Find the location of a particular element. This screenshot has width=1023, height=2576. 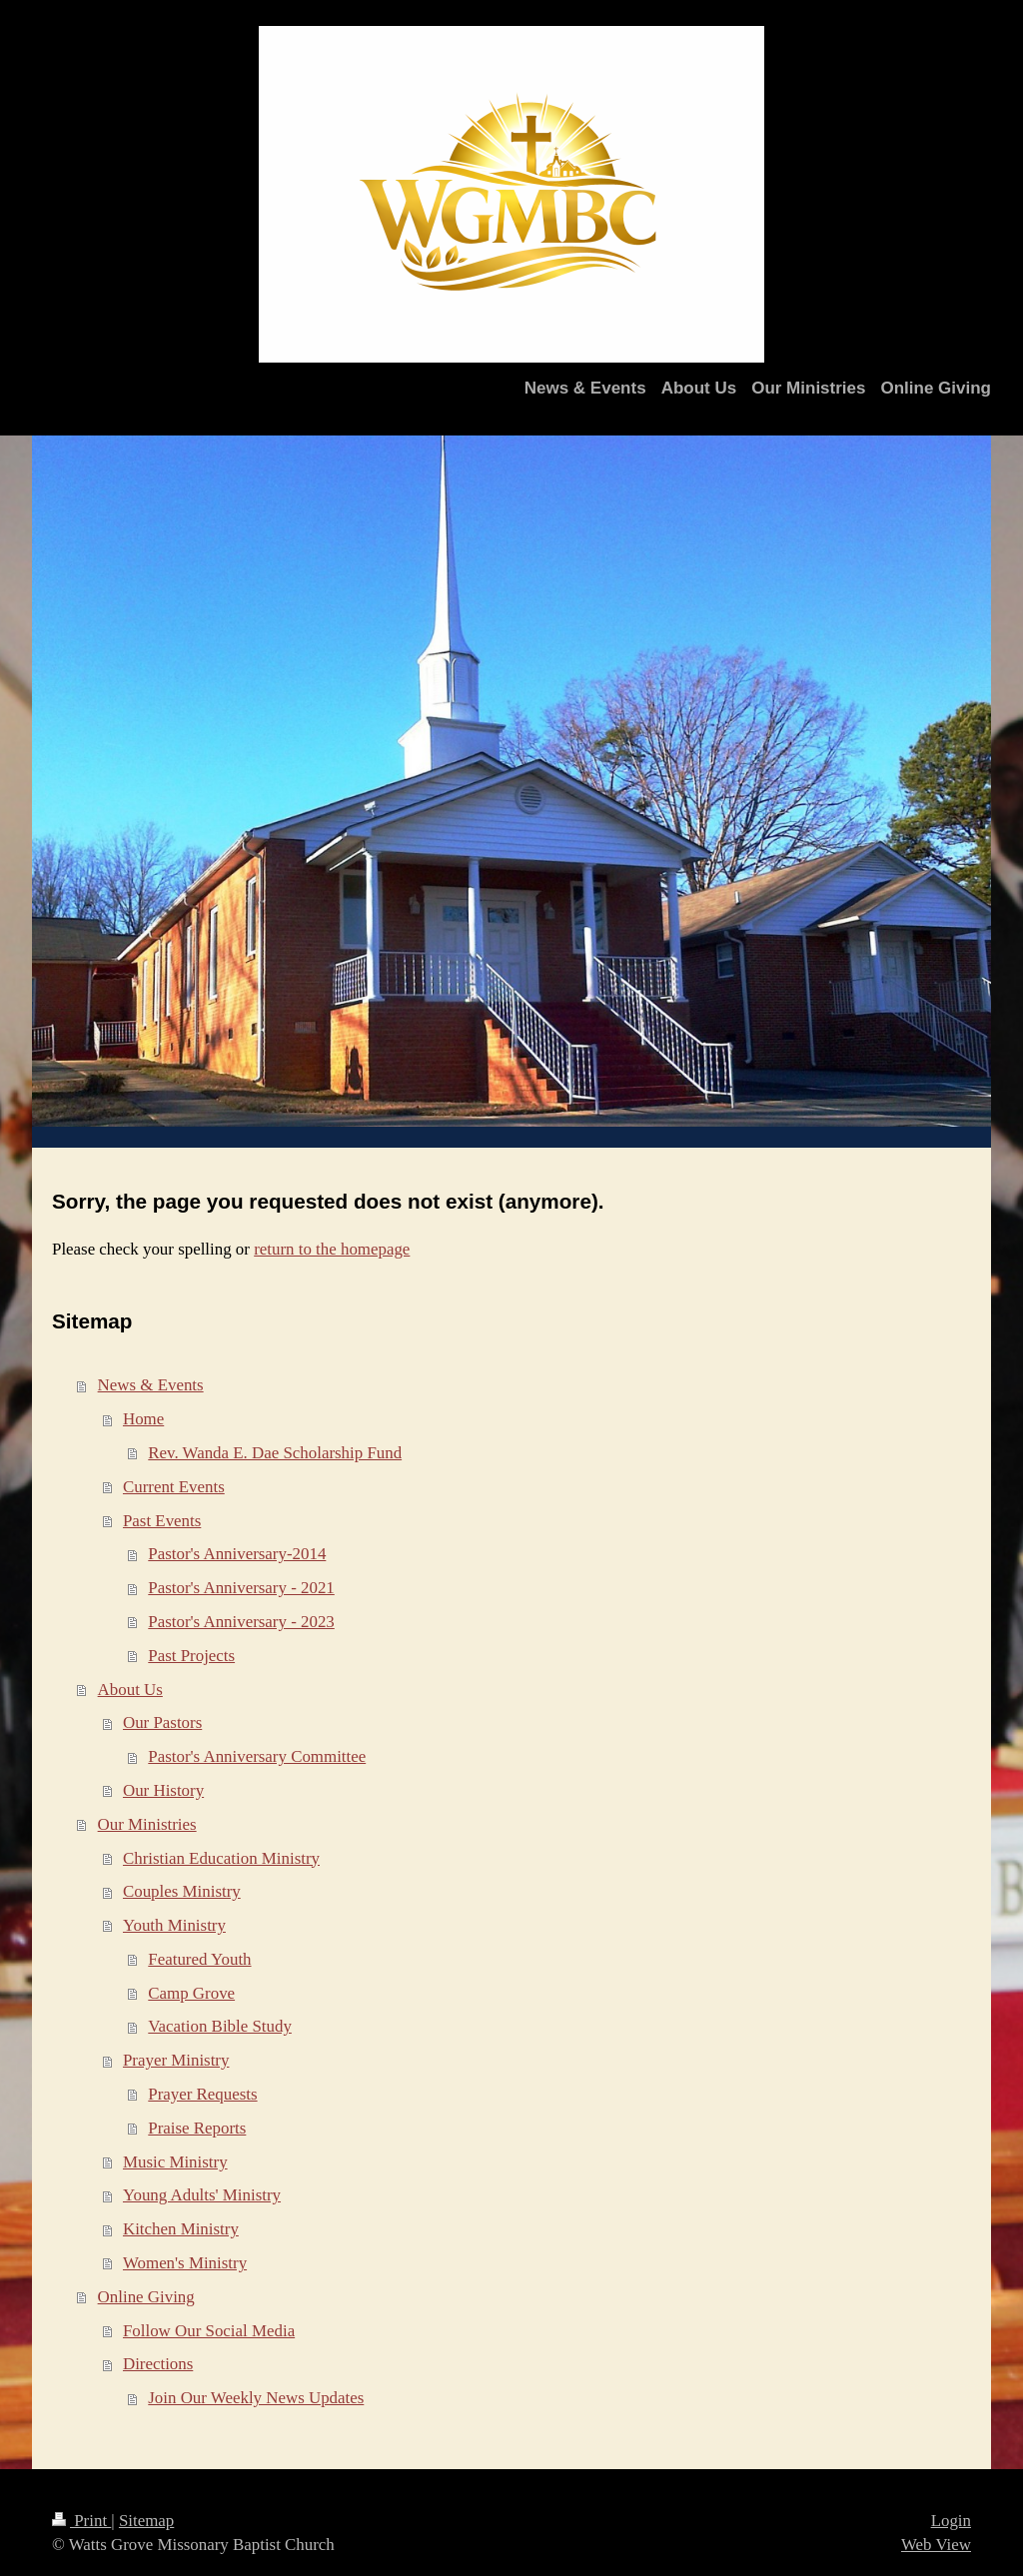

News & Events is located at coordinates (151, 1384).